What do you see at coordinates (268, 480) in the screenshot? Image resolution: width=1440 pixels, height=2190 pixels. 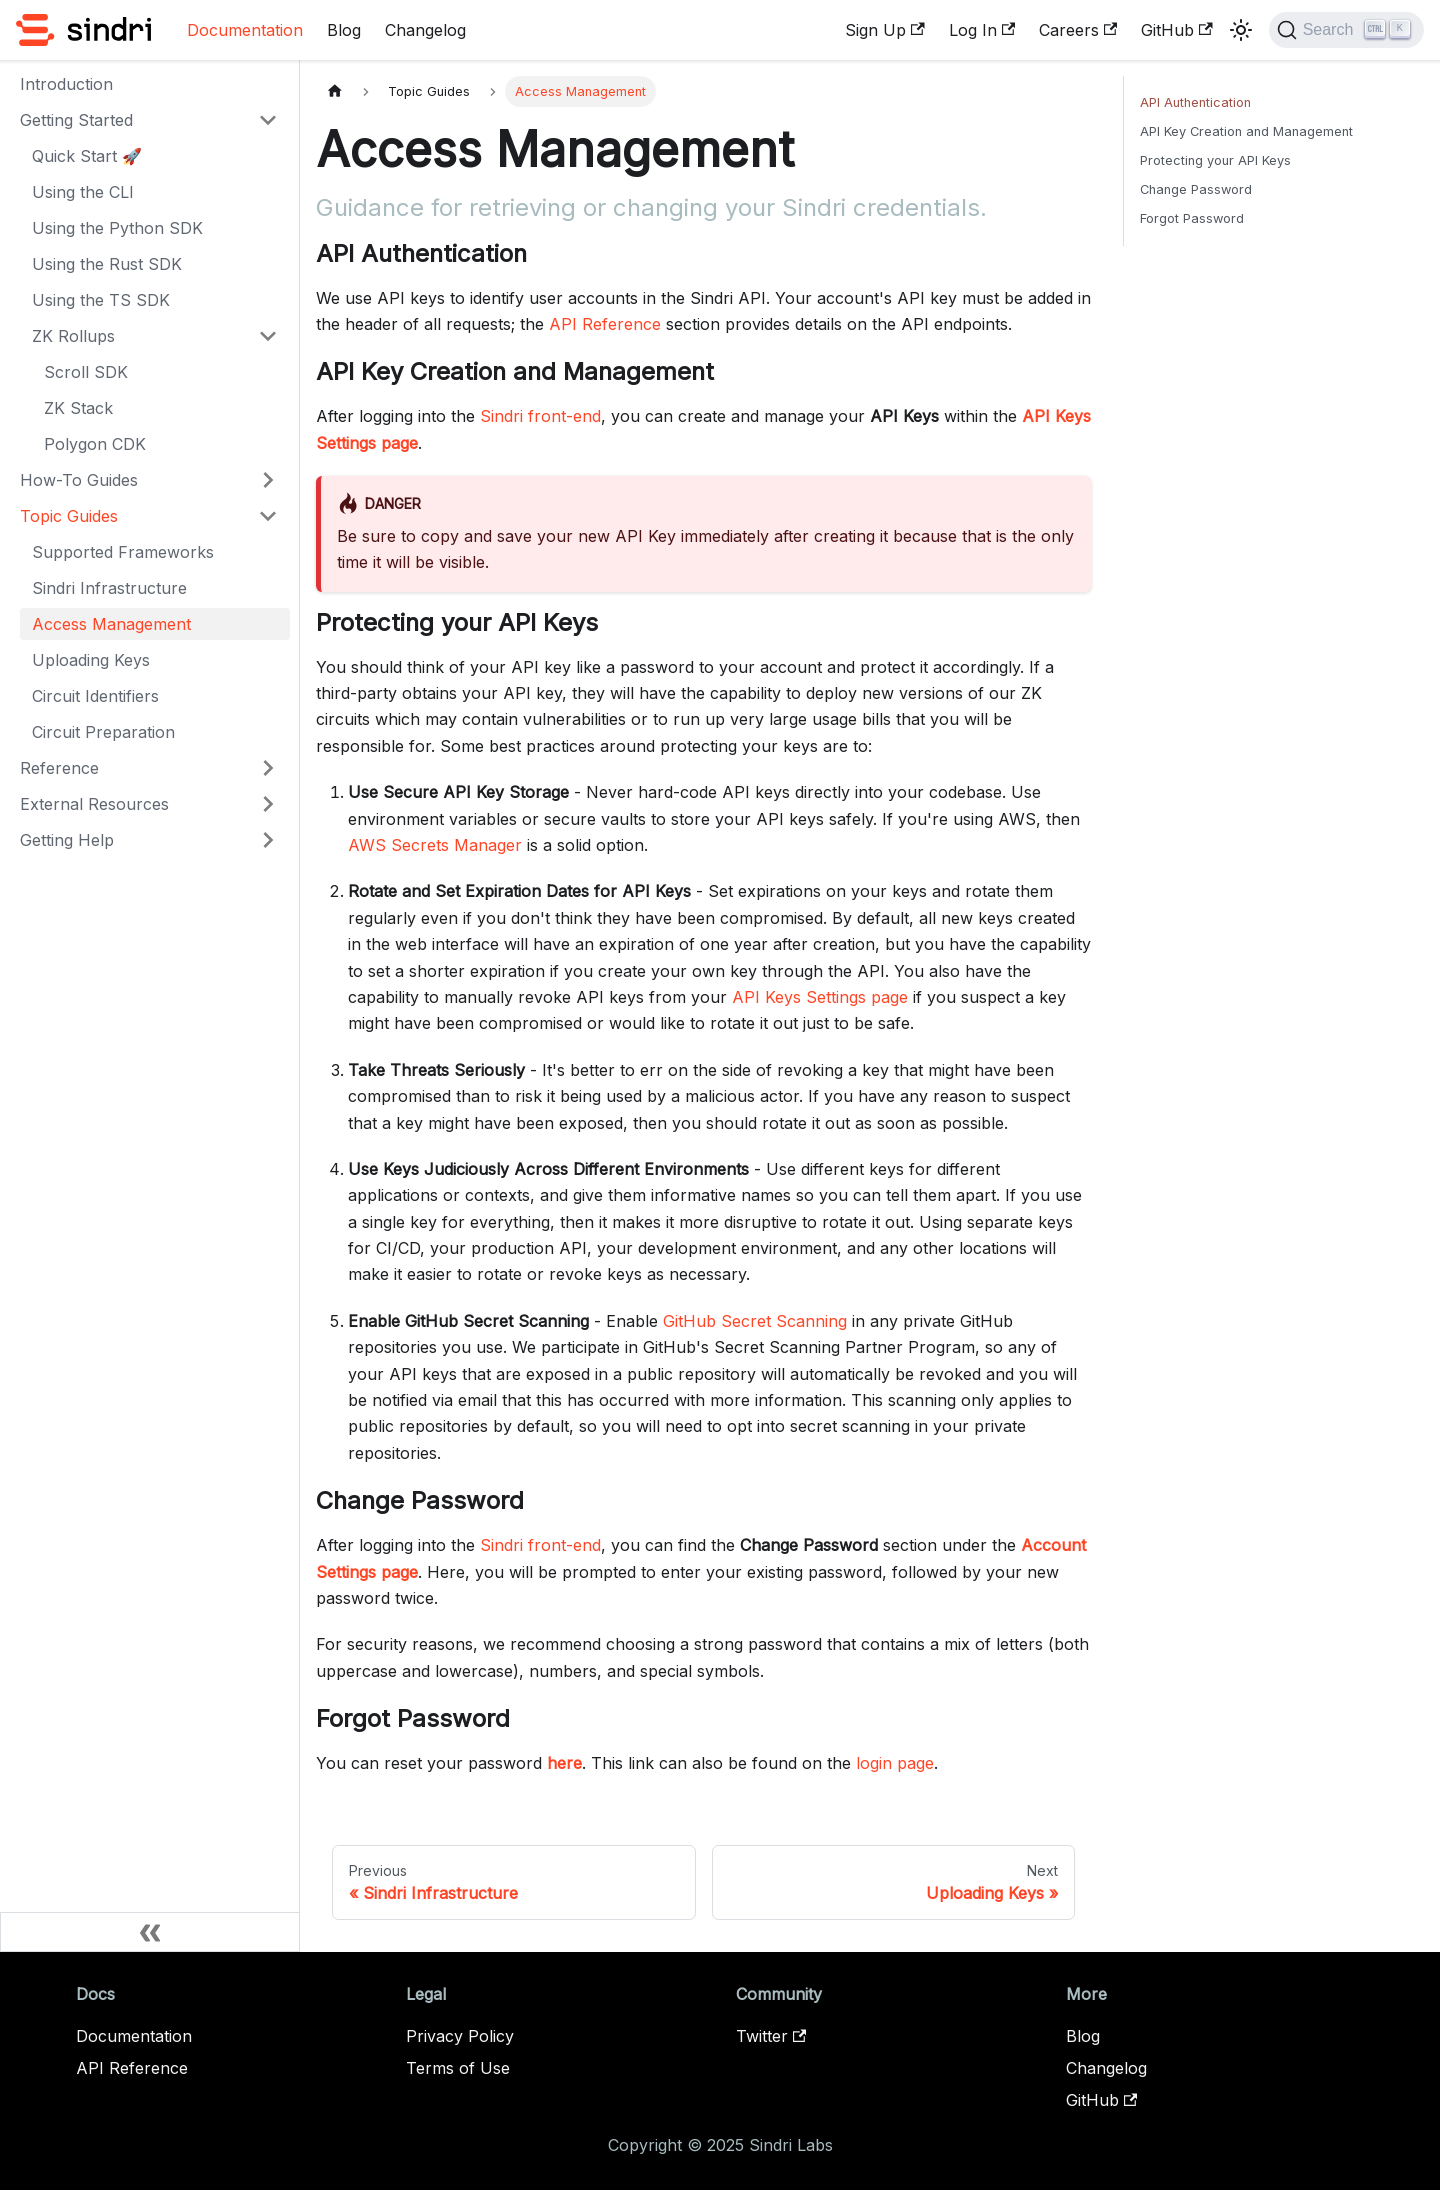 I see `[Expand sidebar category 'How-To Guides']` at bounding box center [268, 480].